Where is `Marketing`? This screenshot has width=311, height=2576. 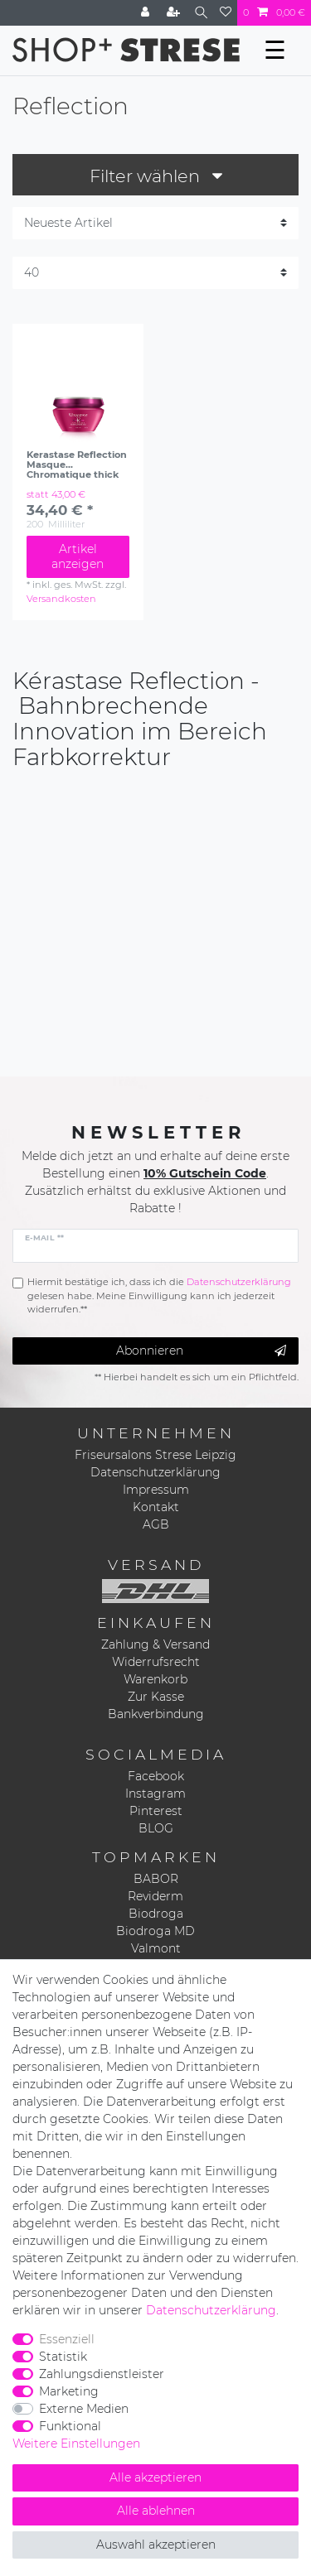
Marketing is located at coordinates (69, 2391).